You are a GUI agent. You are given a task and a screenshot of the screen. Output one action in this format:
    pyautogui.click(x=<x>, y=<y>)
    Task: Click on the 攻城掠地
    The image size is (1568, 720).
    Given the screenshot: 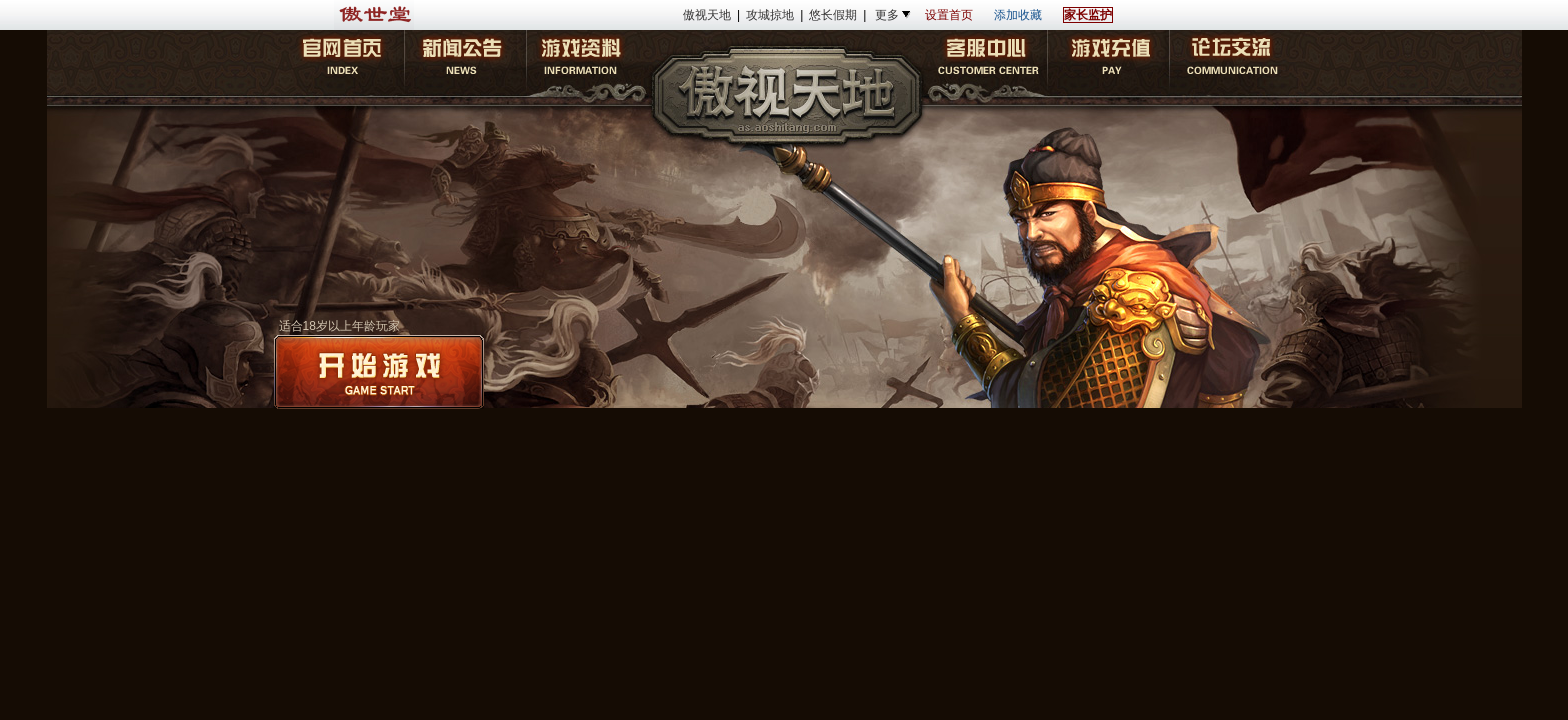 What is the action you would take?
    pyautogui.click(x=770, y=15)
    